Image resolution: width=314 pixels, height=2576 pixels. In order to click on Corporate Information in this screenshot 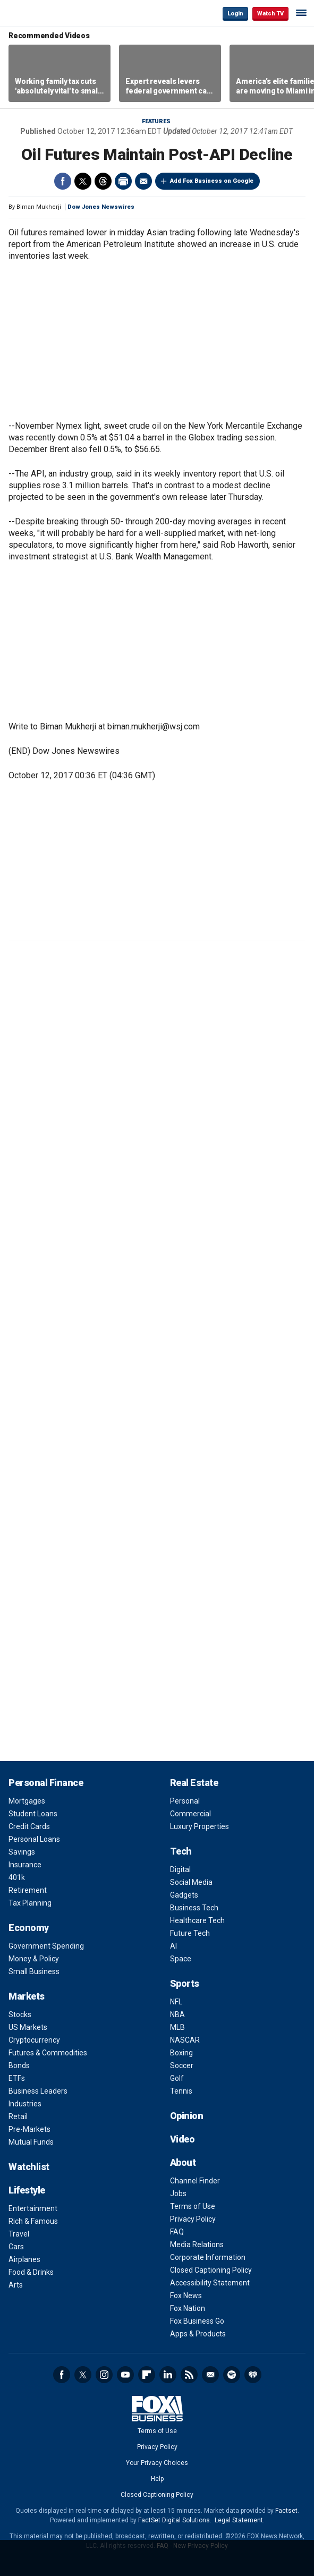, I will do `click(207, 2257)`.